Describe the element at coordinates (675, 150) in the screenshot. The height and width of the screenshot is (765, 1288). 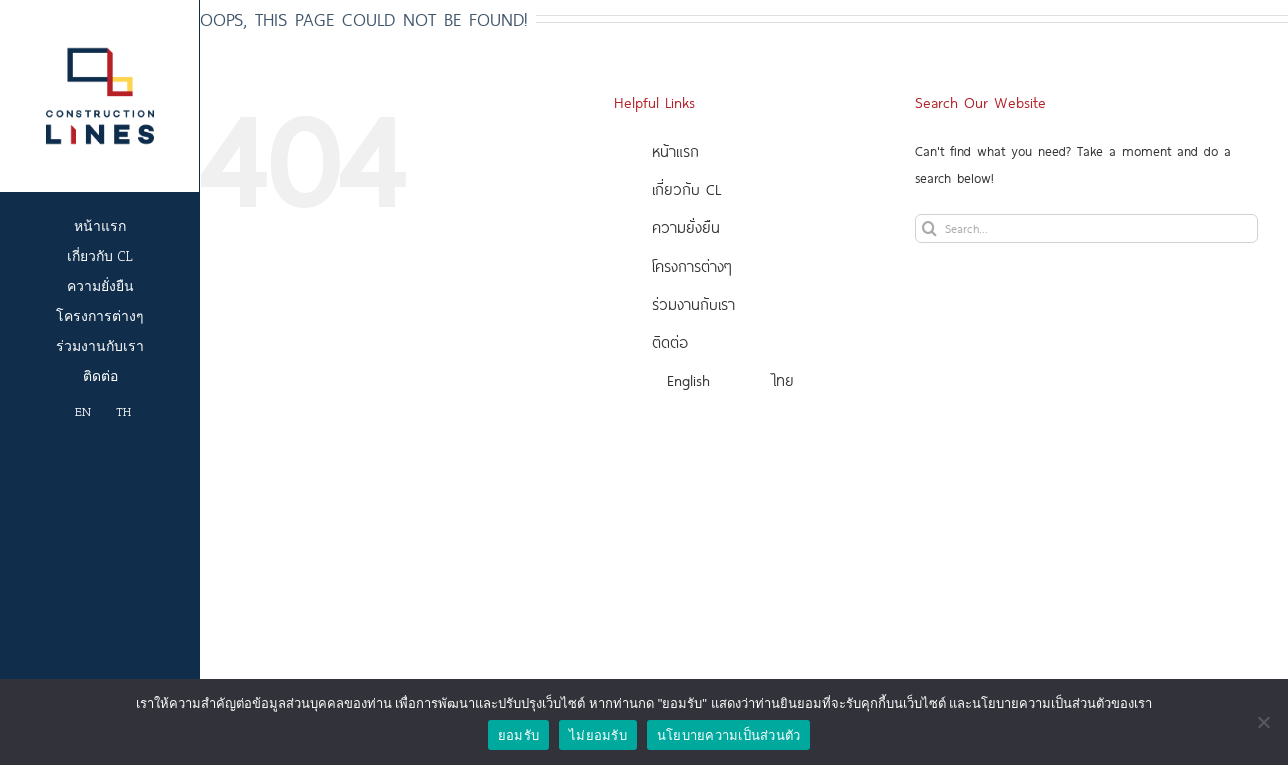
I see `หน้าแรก` at that location.